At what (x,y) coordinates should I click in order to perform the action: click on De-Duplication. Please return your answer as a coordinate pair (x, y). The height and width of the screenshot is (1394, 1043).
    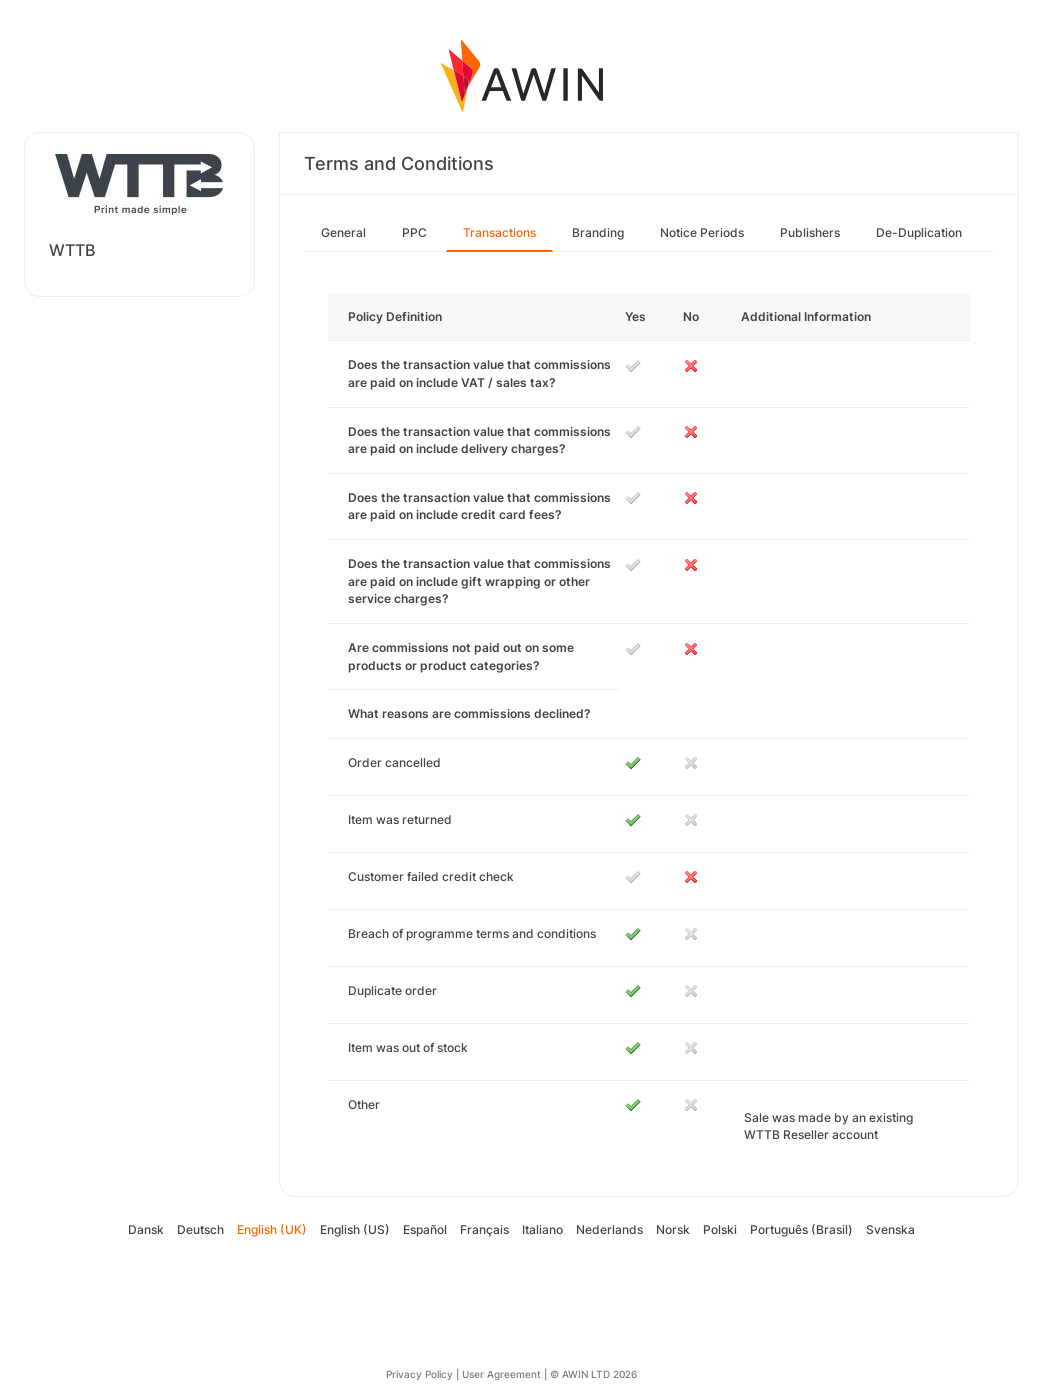
    Looking at the image, I should click on (919, 232).